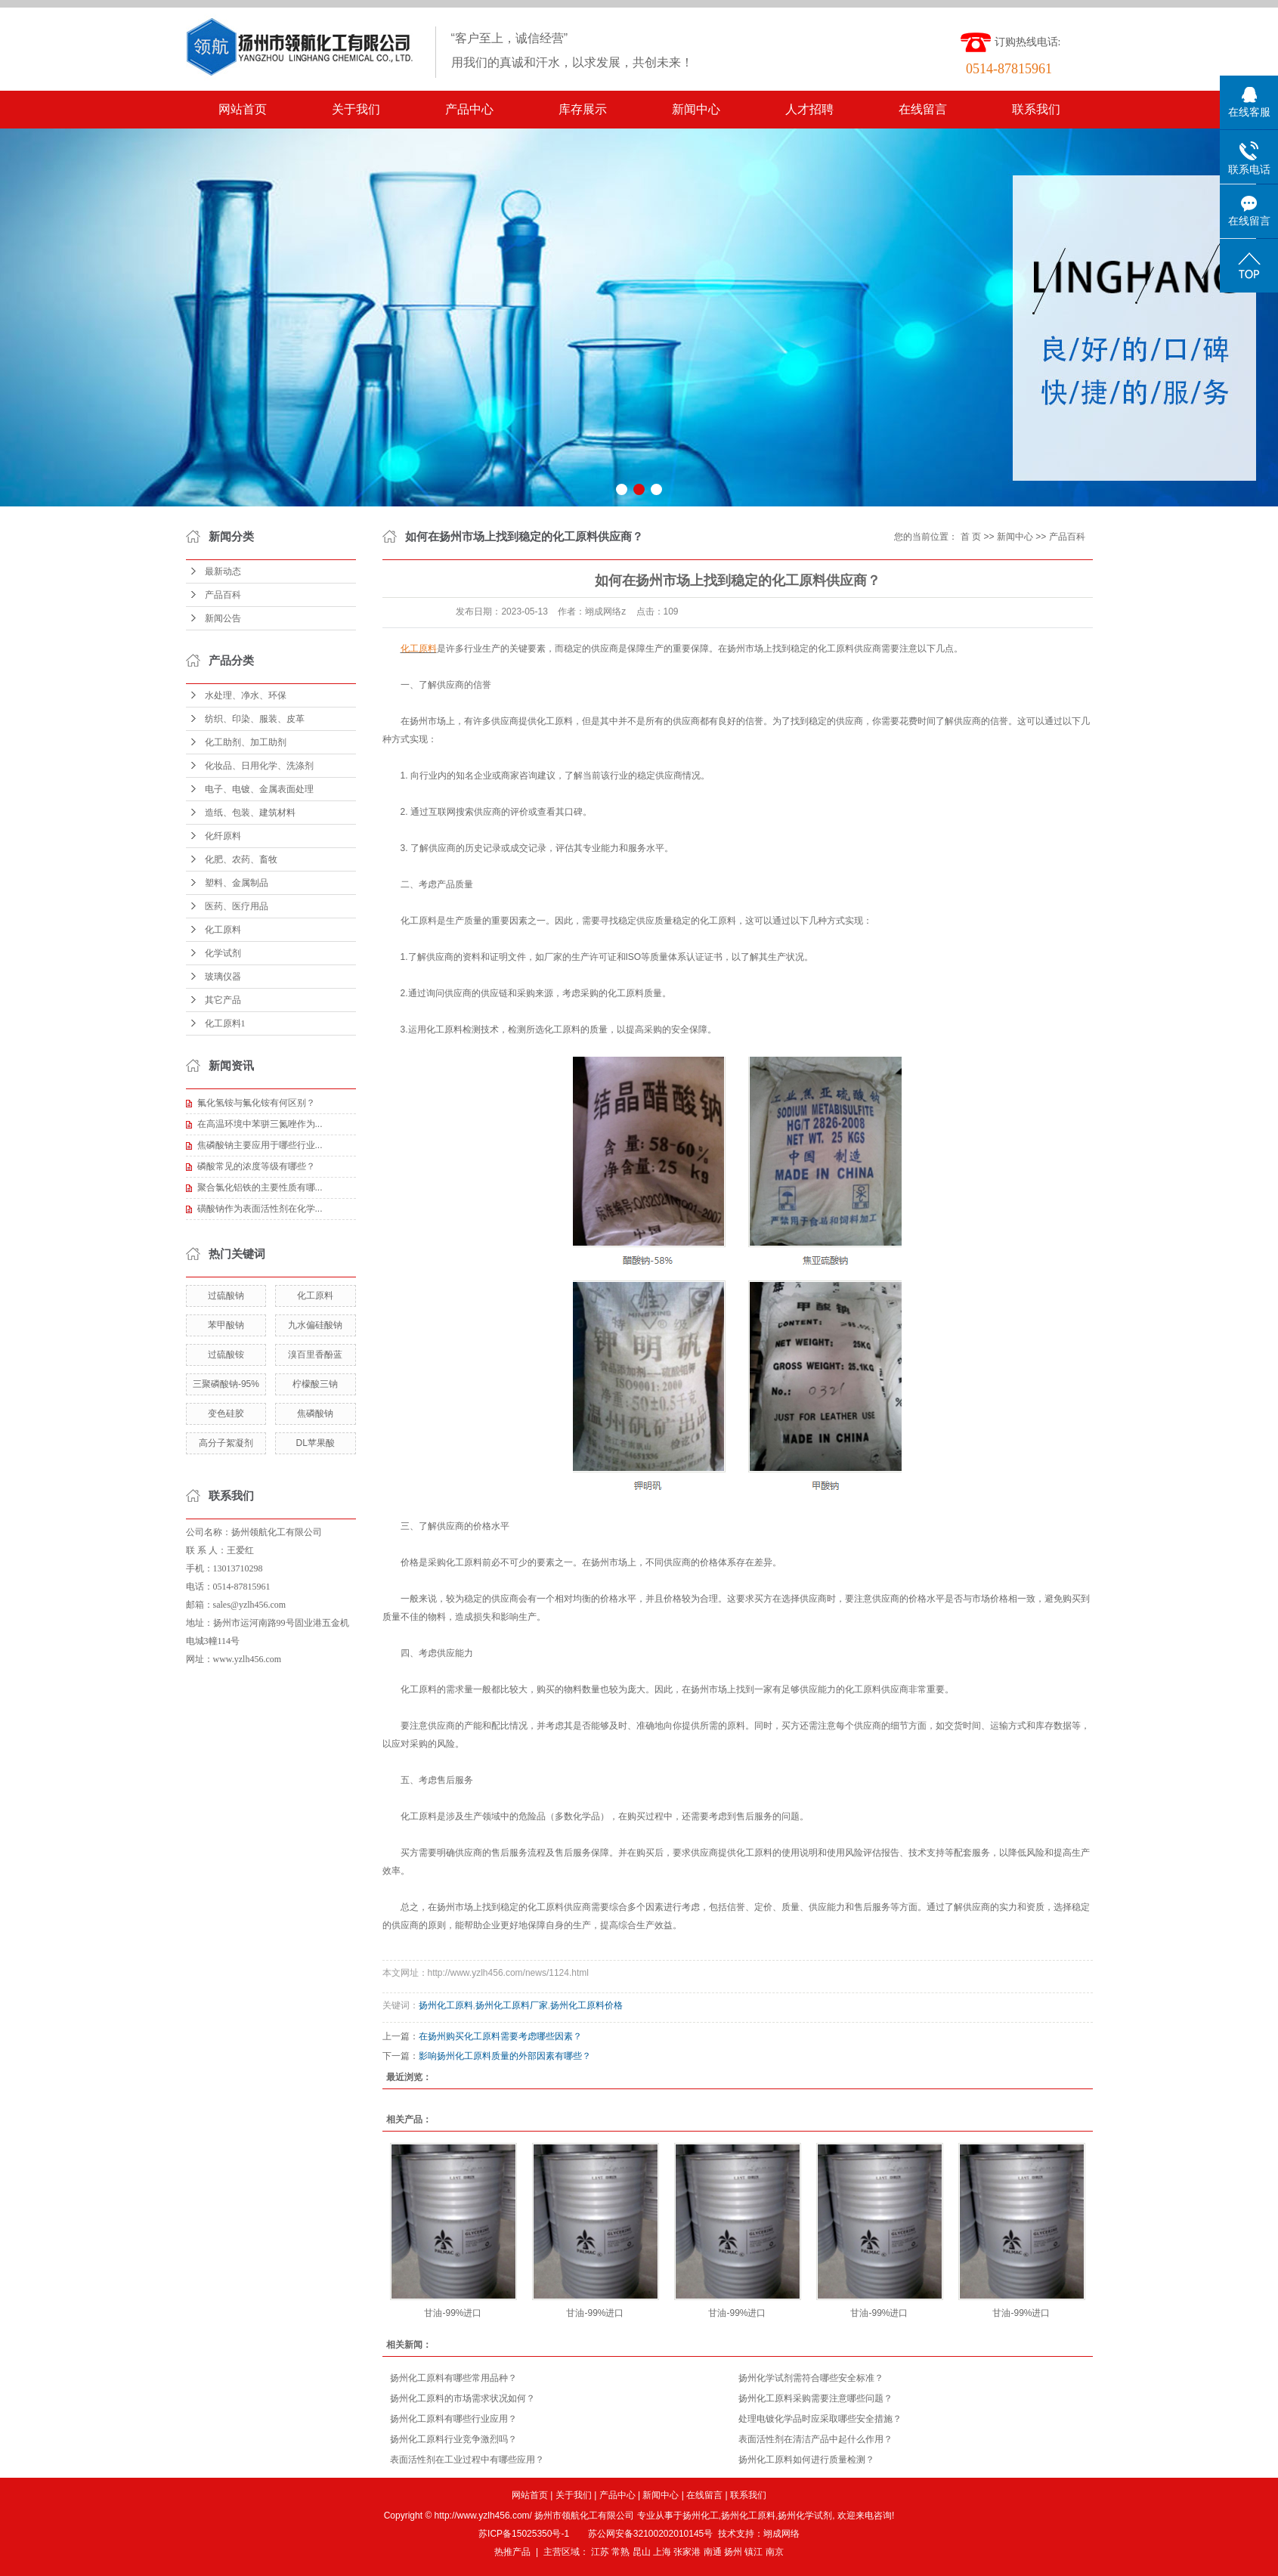  I want to click on 过硫酸钠, so click(226, 1295).